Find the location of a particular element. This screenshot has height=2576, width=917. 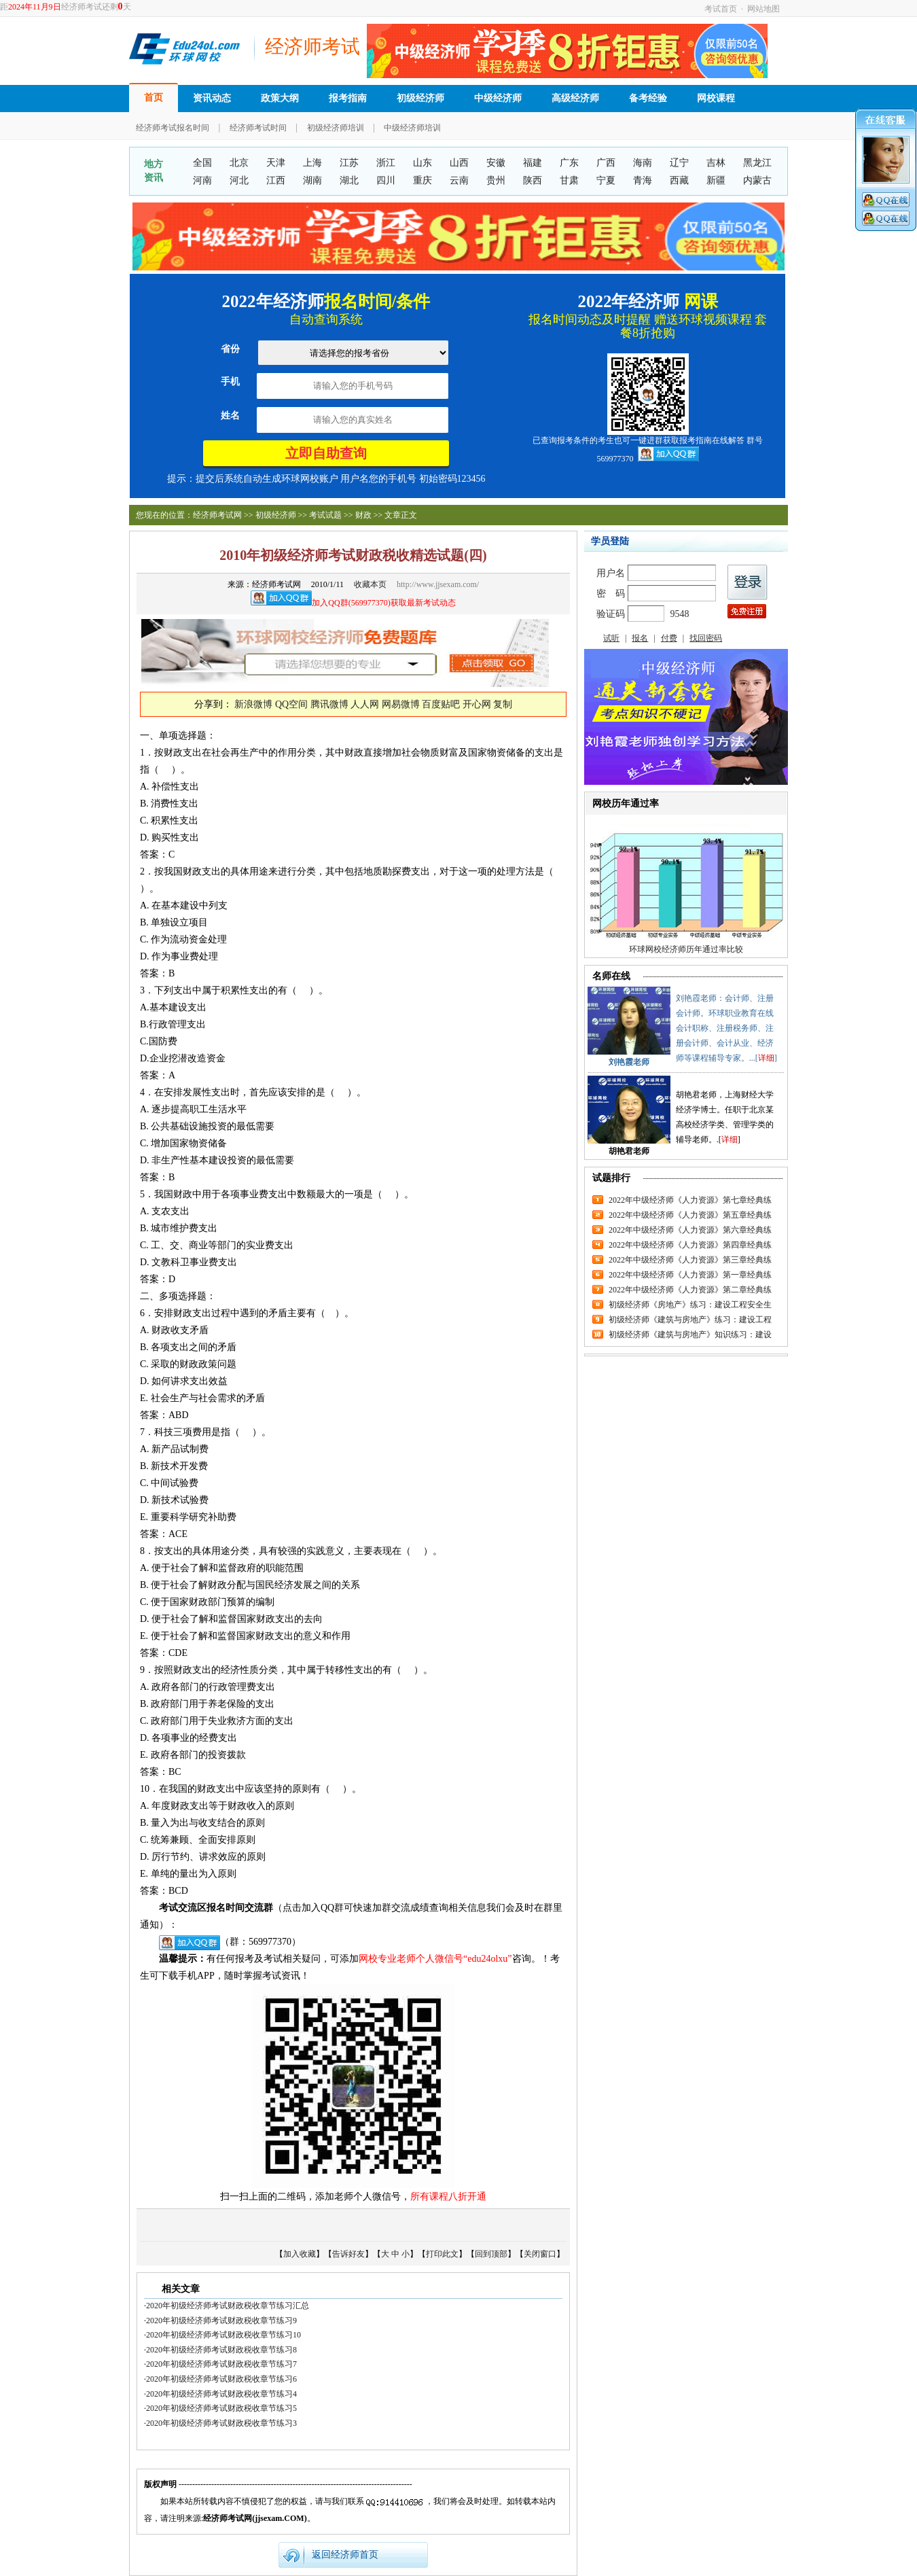

2020年初级经济师考试财政税收章节练习10 is located at coordinates (223, 2335).